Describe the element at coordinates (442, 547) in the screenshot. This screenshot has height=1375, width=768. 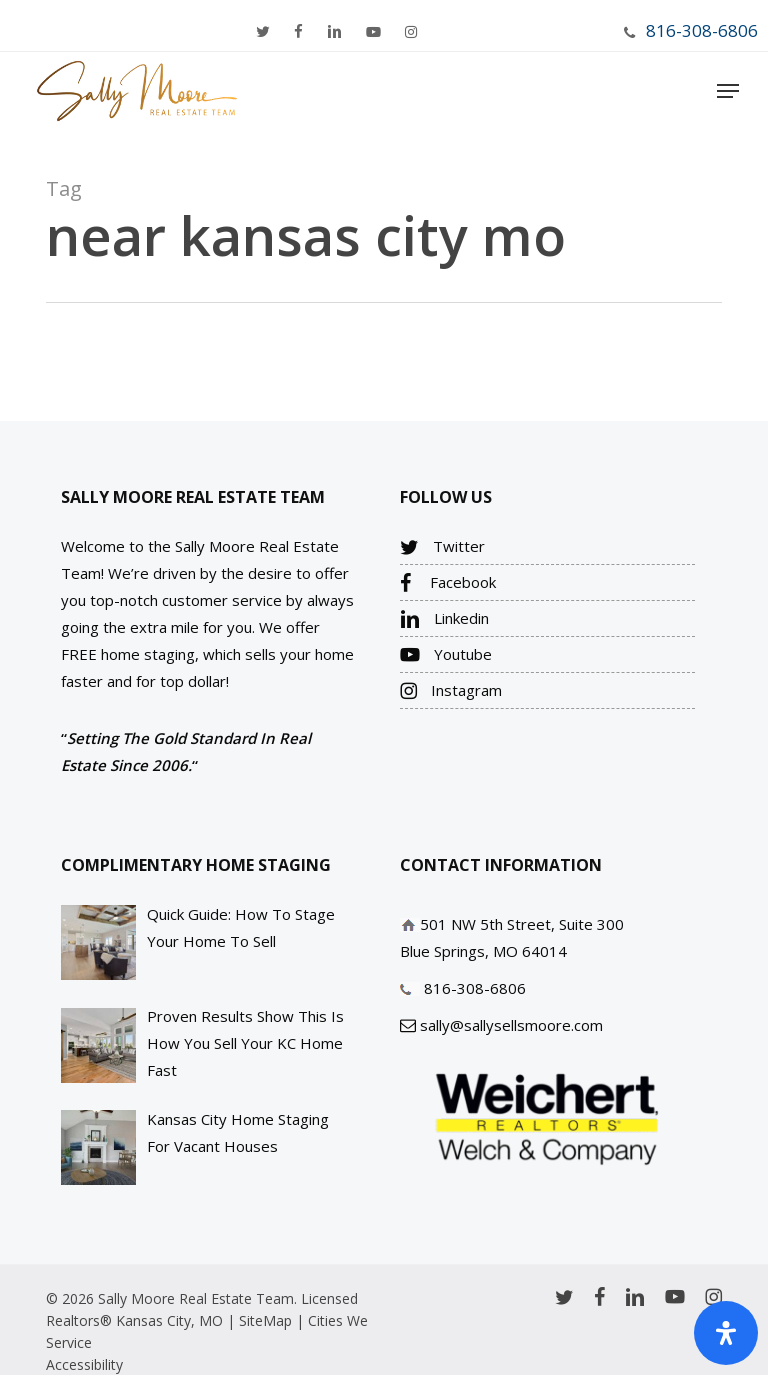
I see `Twitter` at that location.